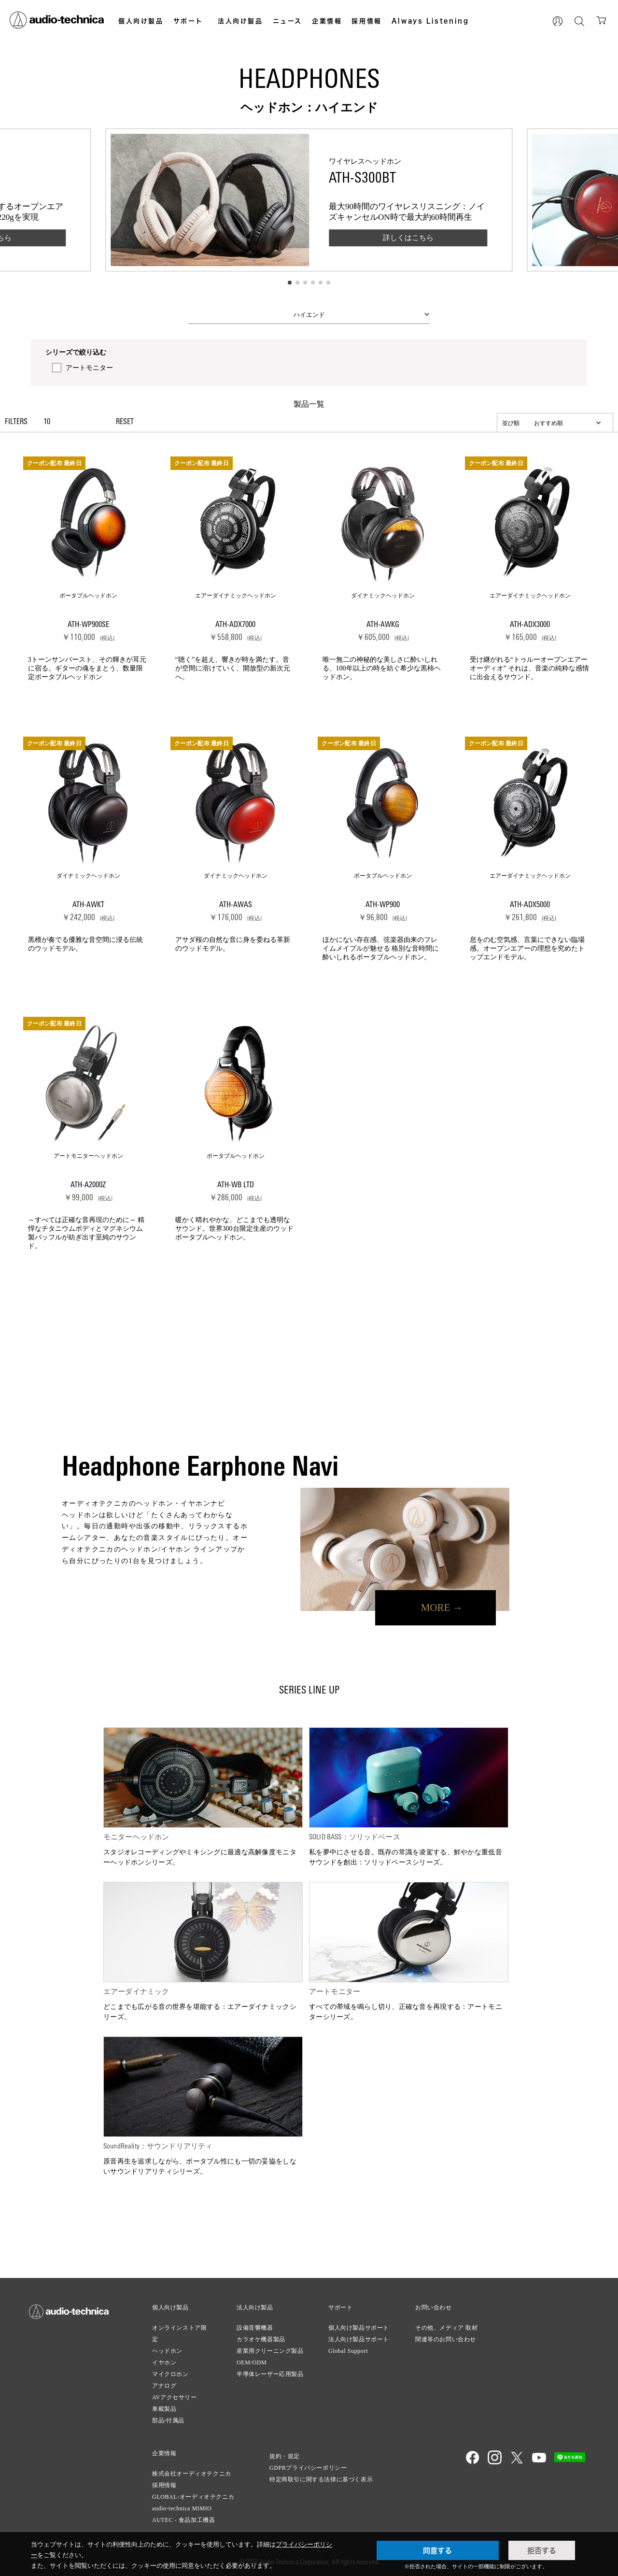 The height and width of the screenshot is (2576, 618). What do you see at coordinates (383, 595) in the screenshot?
I see `ダイナミックヘッドホン` at bounding box center [383, 595].